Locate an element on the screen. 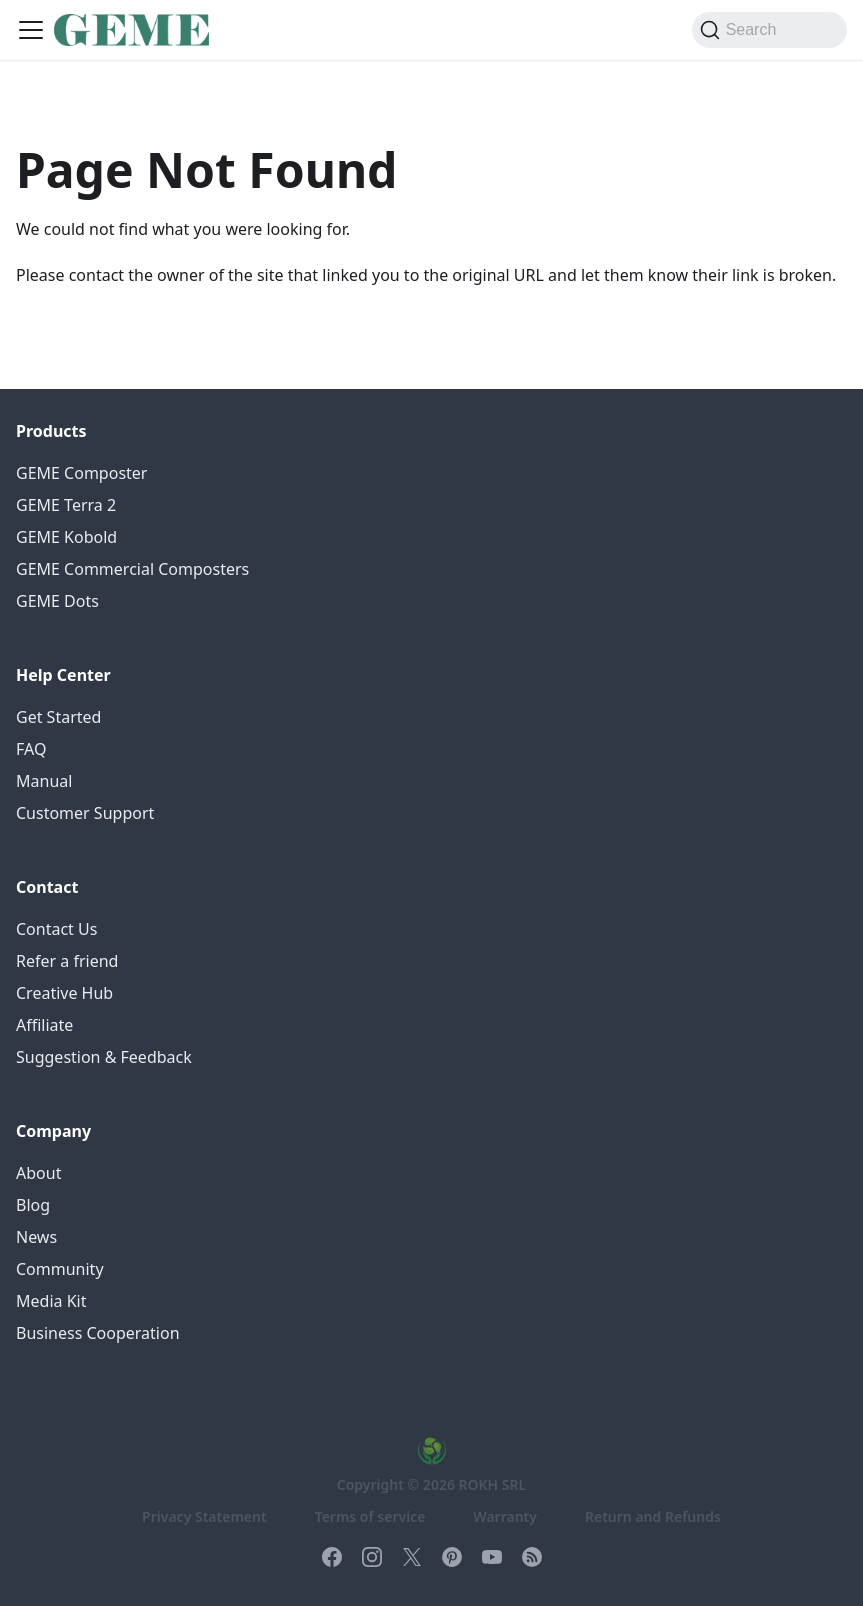  GEME Terra 2 is located at coordinates (66, 505).